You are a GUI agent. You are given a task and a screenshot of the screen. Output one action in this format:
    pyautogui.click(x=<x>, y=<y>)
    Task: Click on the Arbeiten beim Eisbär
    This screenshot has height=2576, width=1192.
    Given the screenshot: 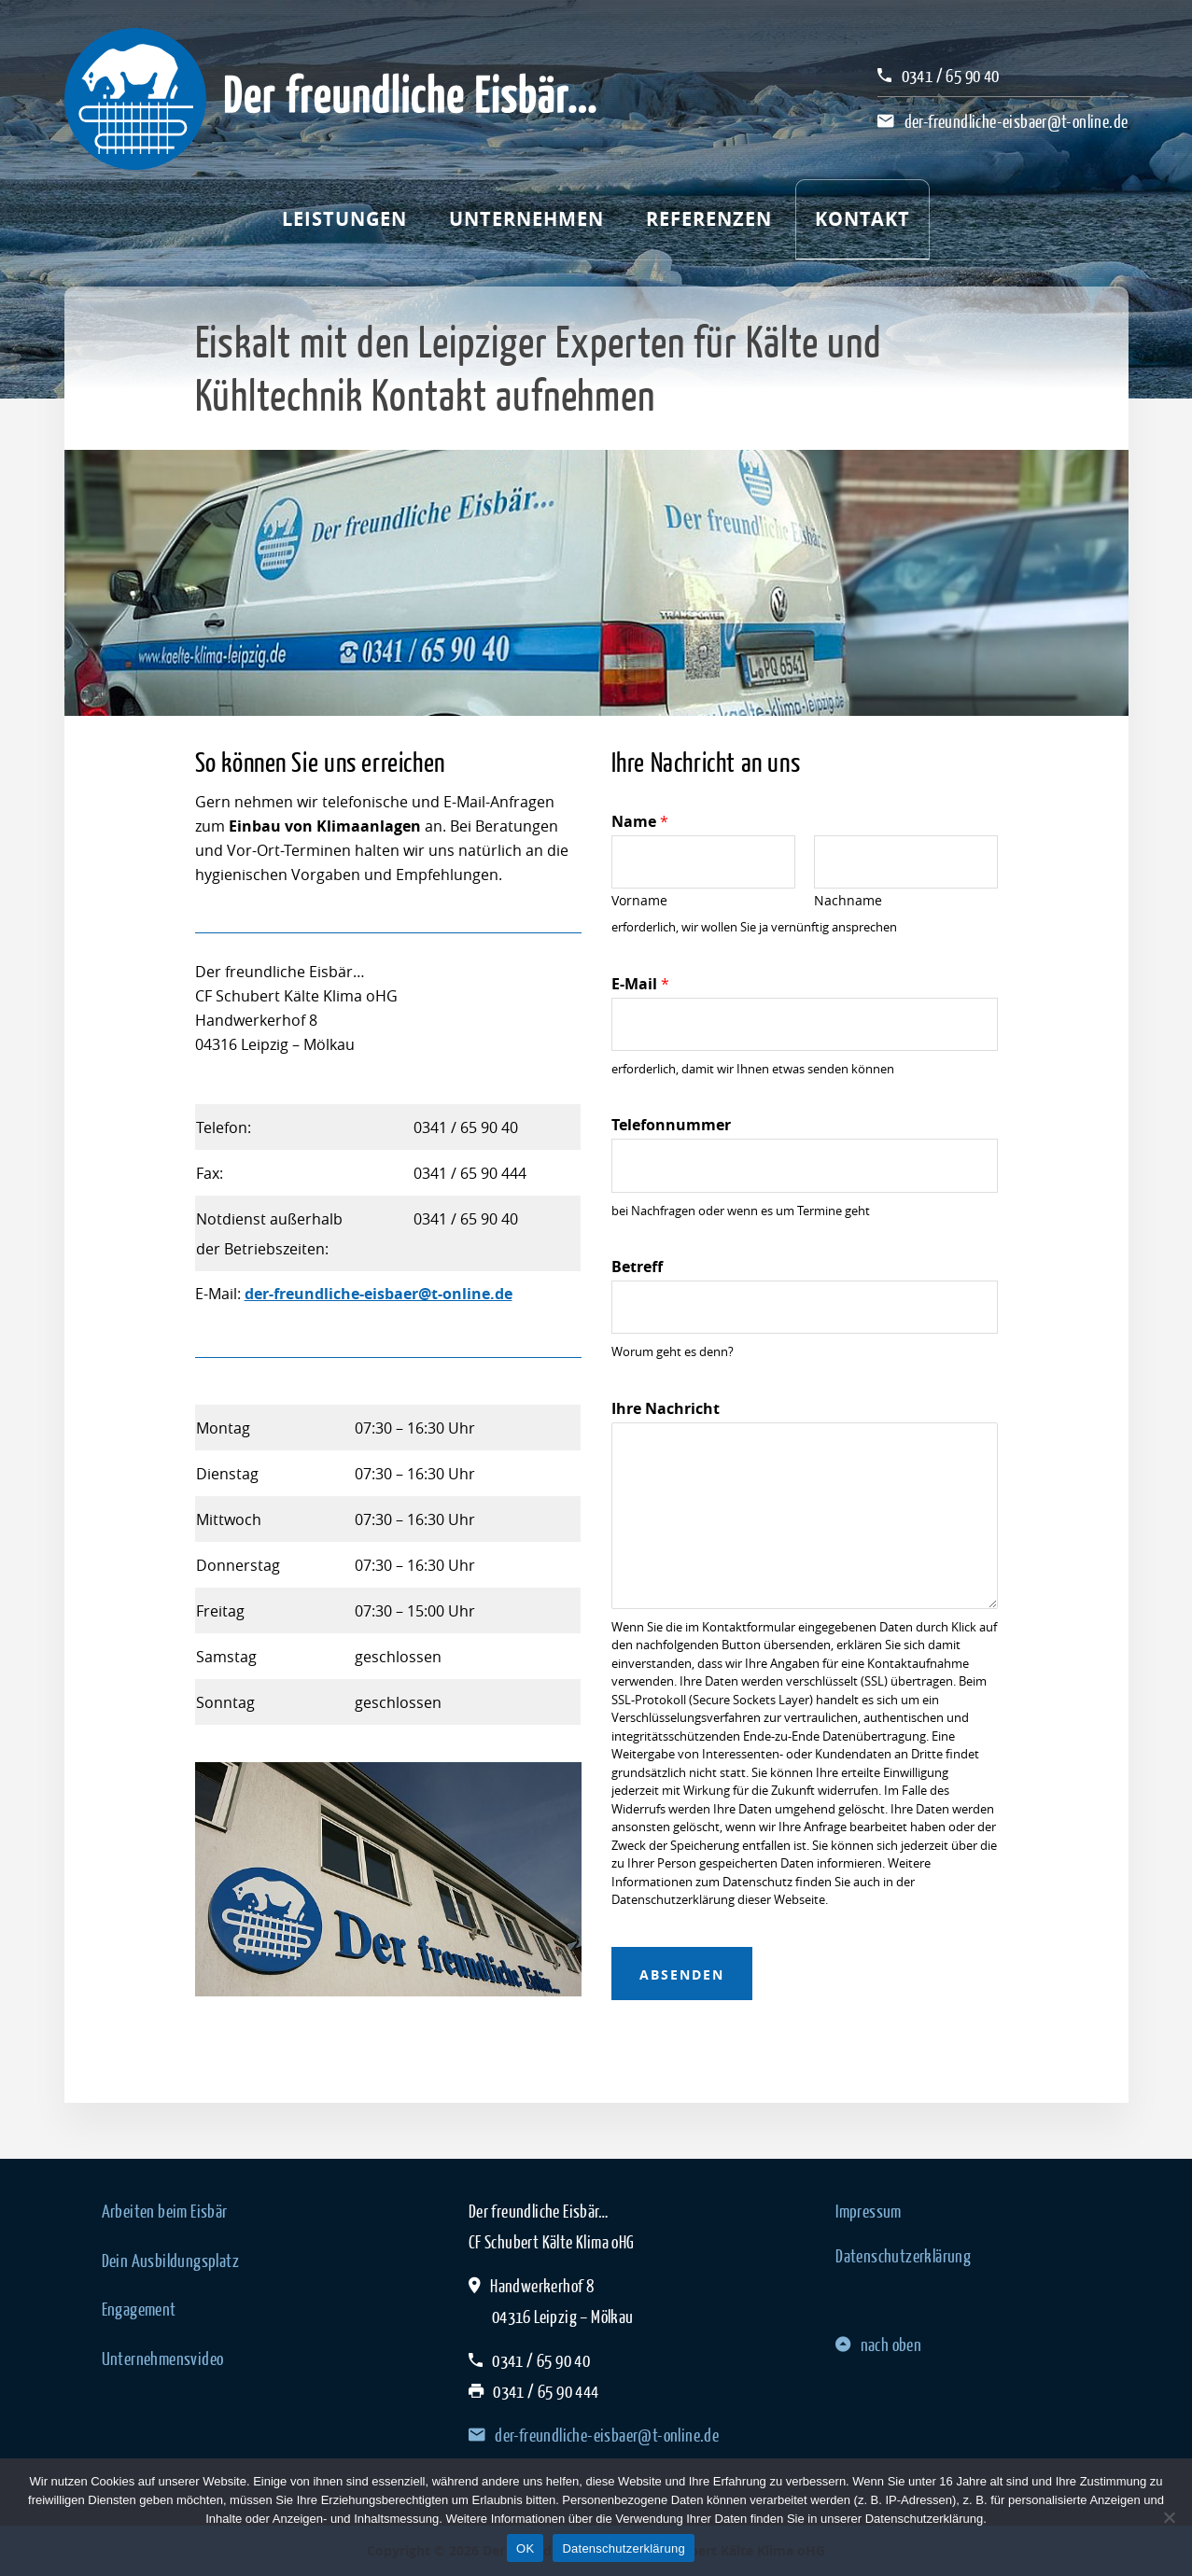 What is the action you would take?
    pyautogui.click(x=165, y=2211)
    